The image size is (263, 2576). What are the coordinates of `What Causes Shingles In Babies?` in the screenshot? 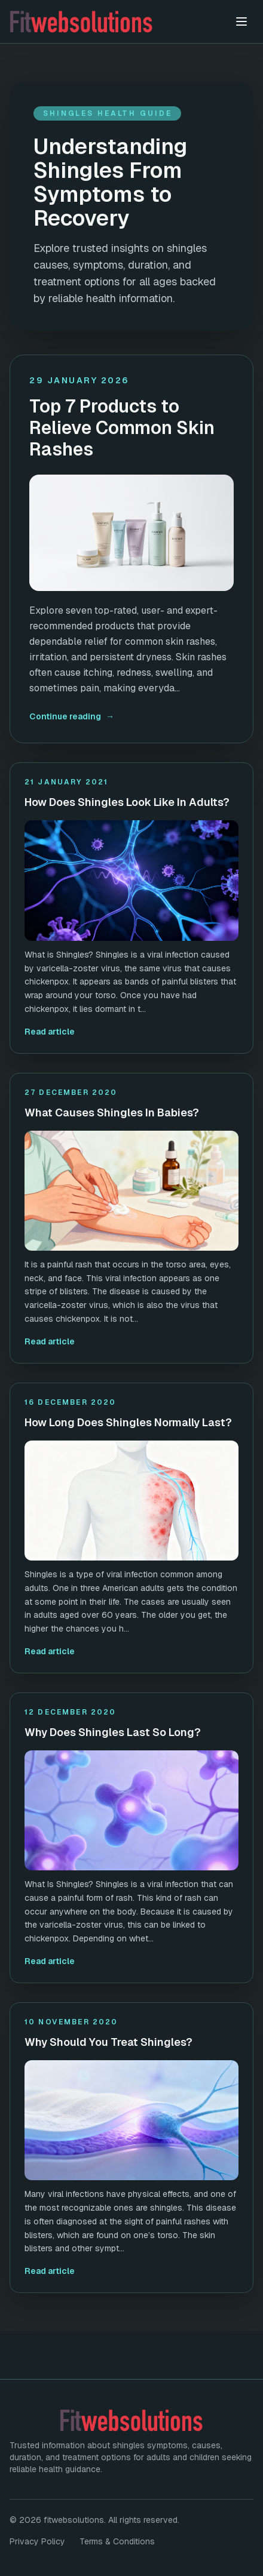 It's located at (112, 1112).